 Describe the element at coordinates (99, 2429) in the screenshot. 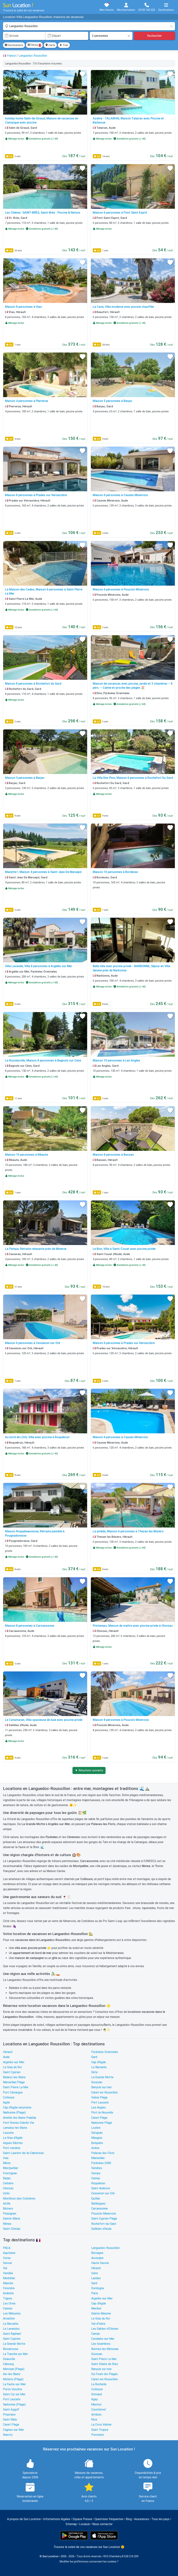

I see `Saint Tropez` at that location.